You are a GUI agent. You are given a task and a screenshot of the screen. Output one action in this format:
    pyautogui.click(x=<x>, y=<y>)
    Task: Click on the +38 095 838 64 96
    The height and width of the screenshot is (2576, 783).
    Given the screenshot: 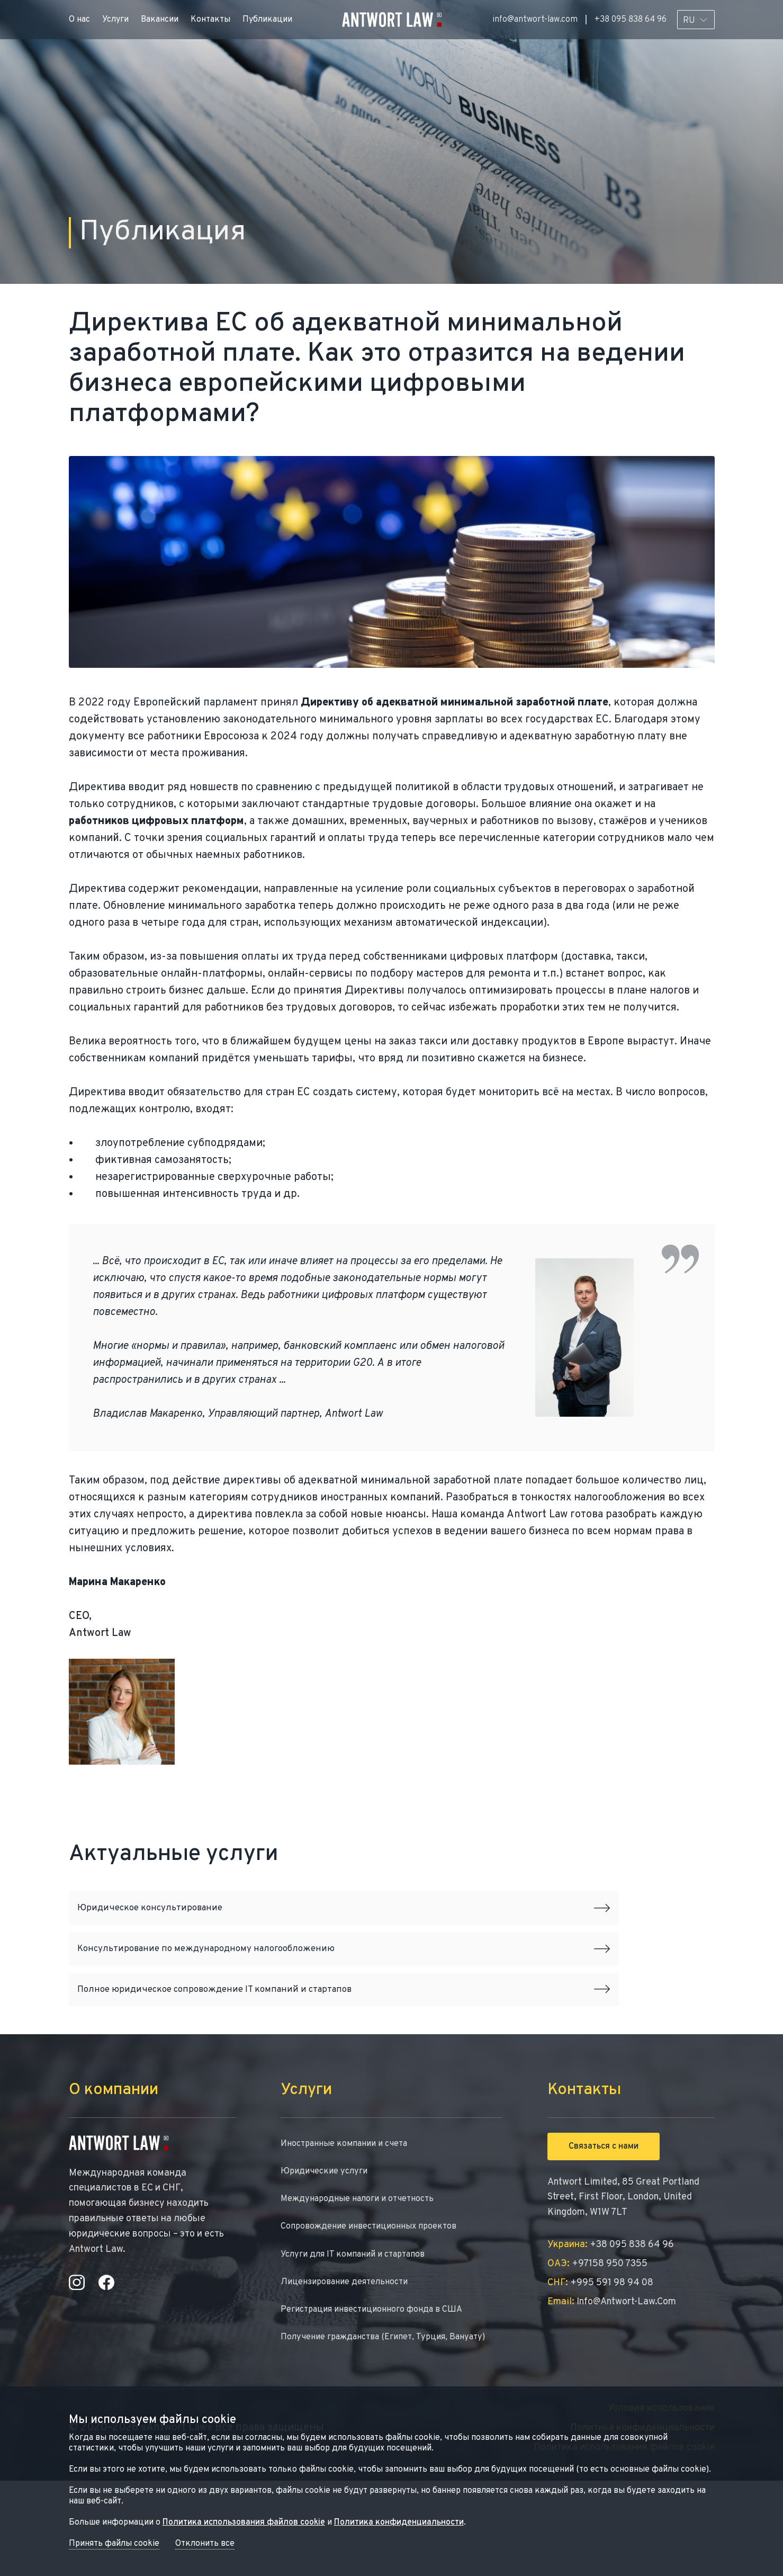 What is the action you would take?
    pyautogui.click(x=631, y=19)
    